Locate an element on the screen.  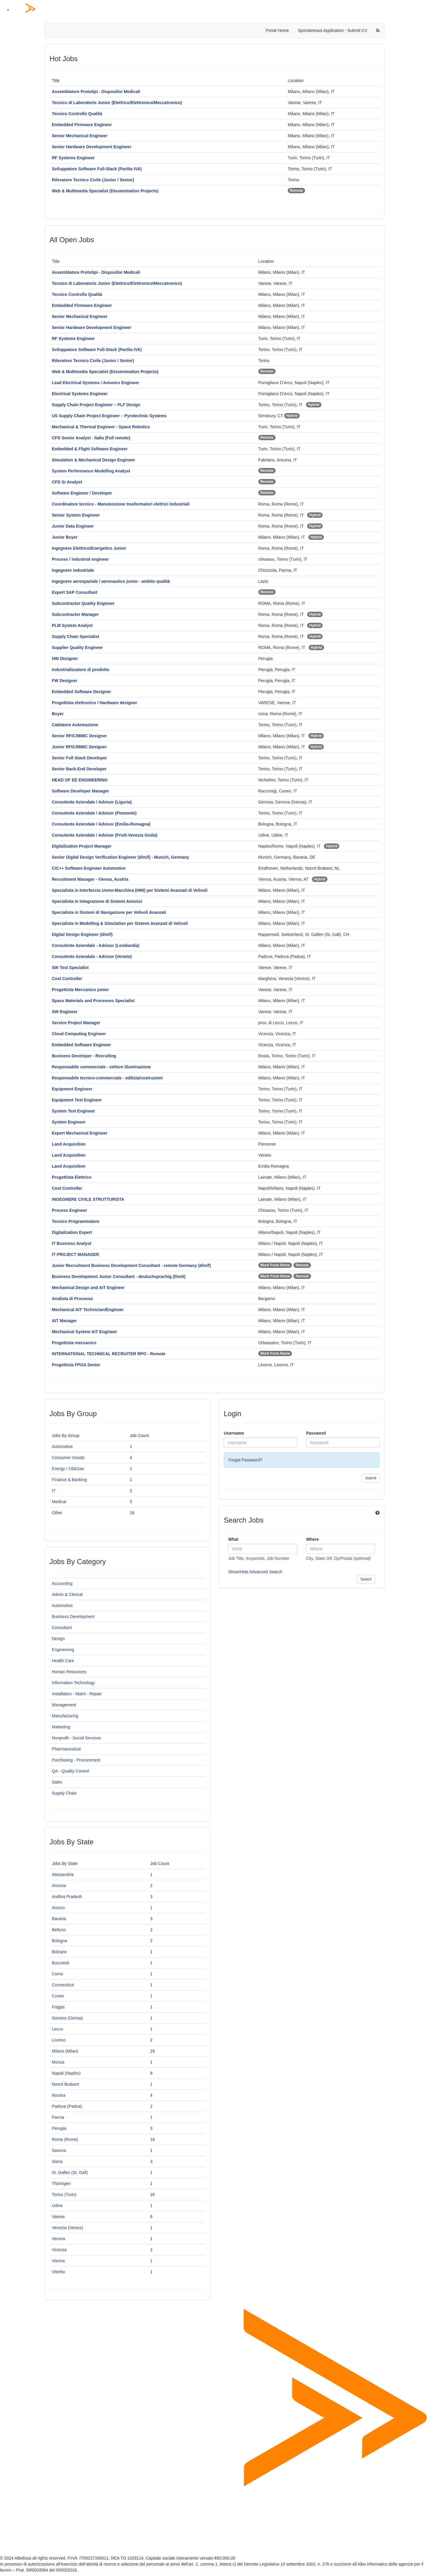
Torino (Turin) is located at coordinates (64, 2194).